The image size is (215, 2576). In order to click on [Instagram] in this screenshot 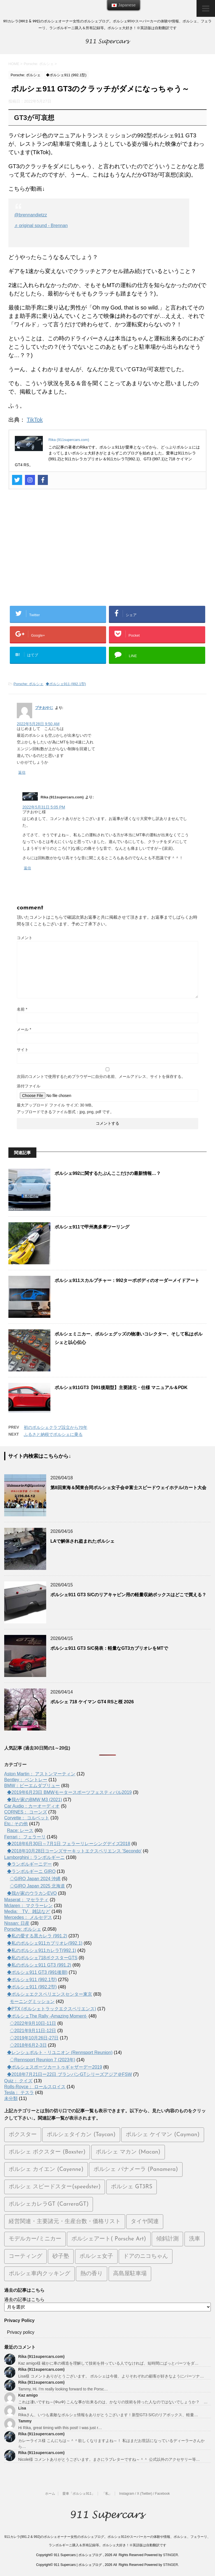, I will do `click(30, 480)`.